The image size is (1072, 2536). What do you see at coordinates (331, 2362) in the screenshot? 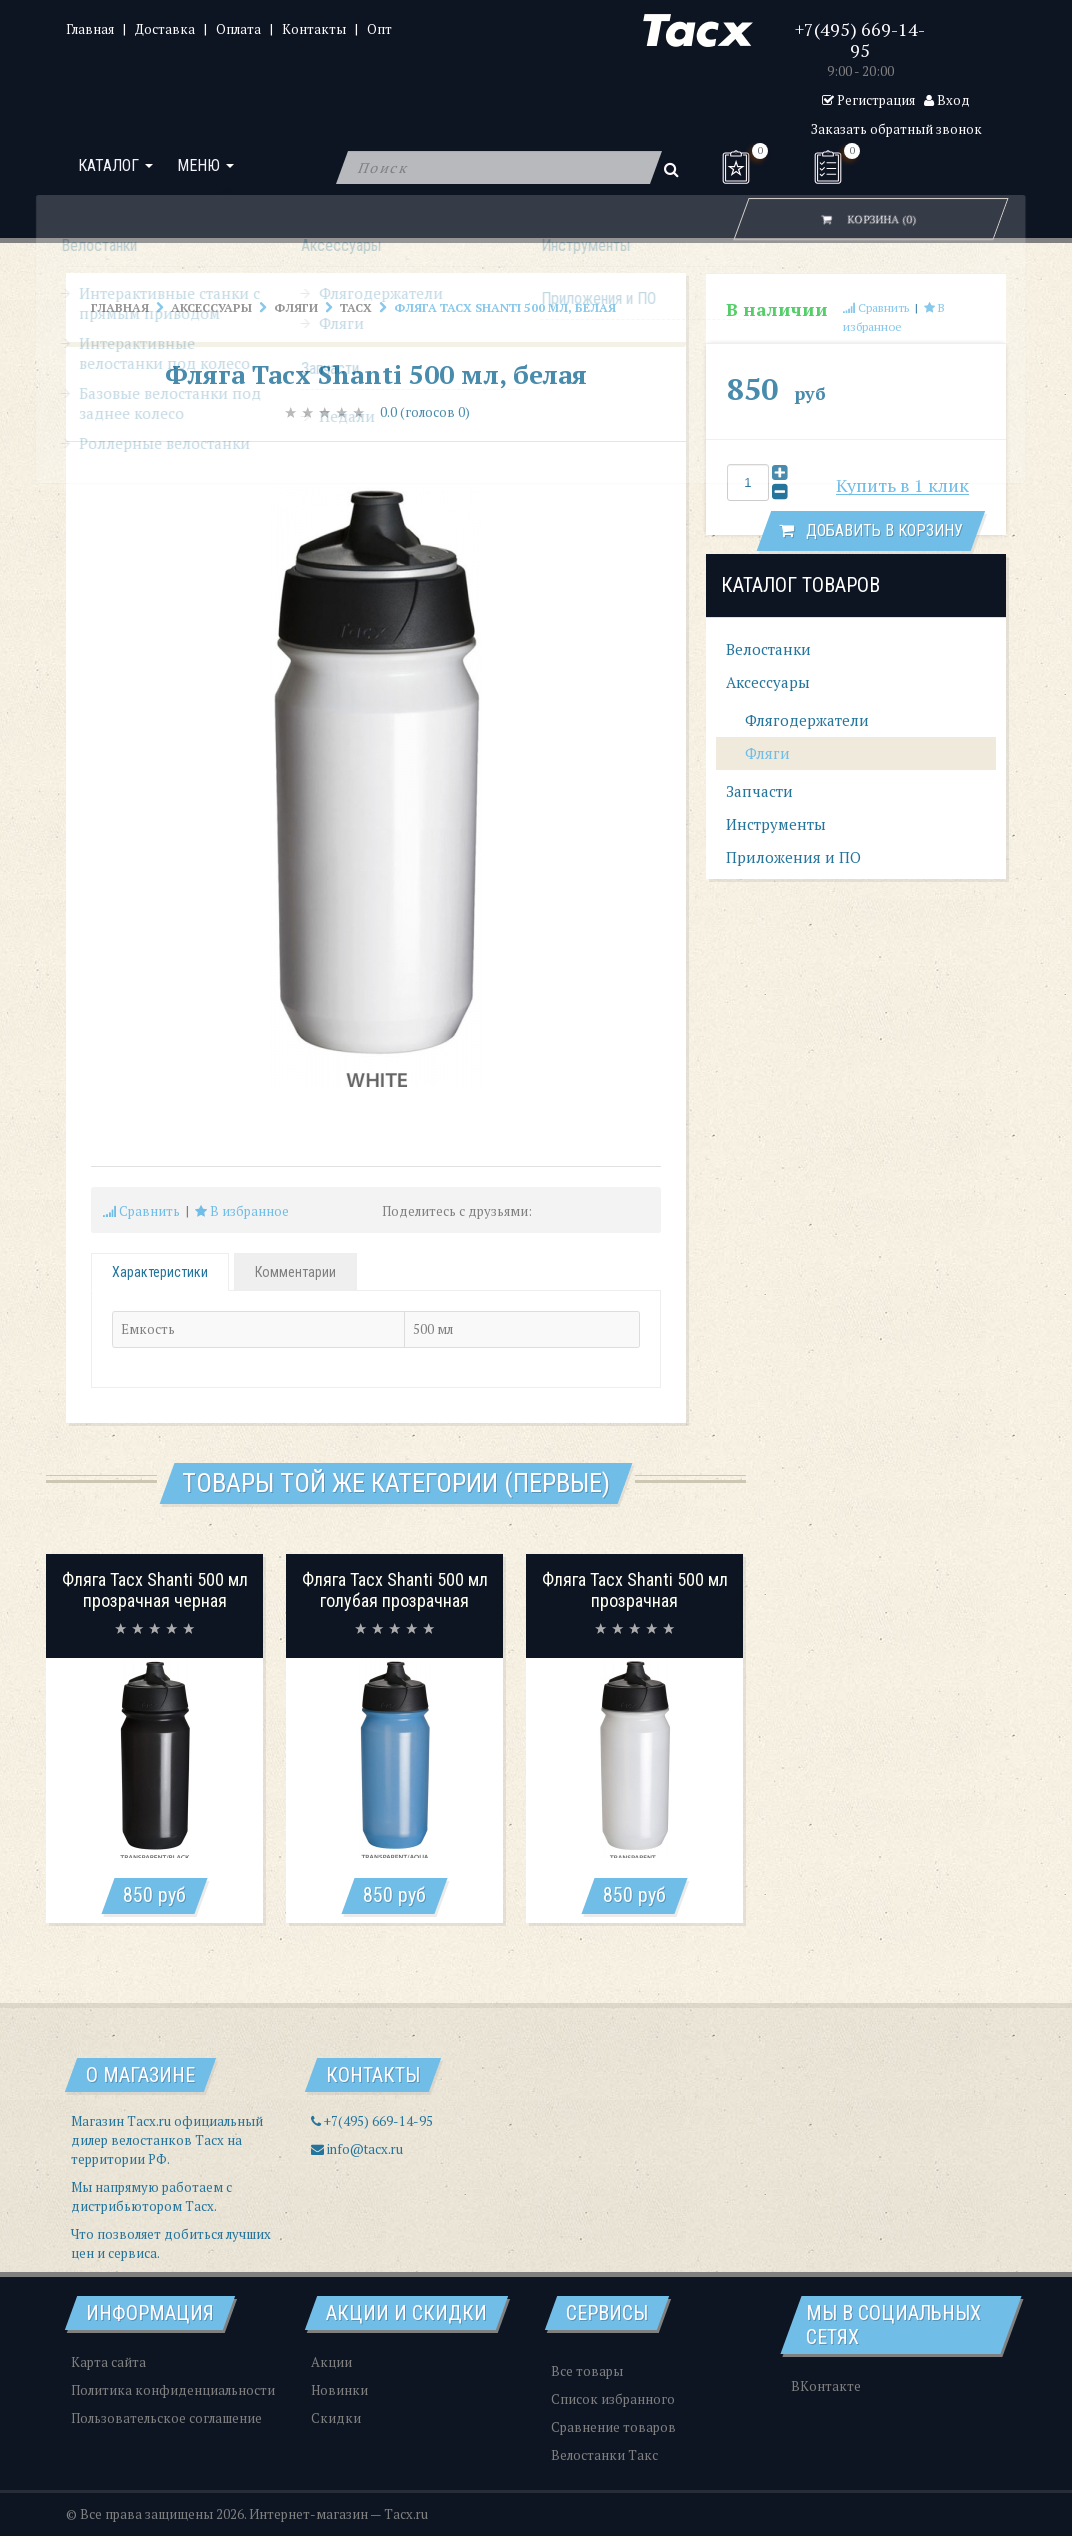
I see `Акции` at bounding box center [331, 2362].